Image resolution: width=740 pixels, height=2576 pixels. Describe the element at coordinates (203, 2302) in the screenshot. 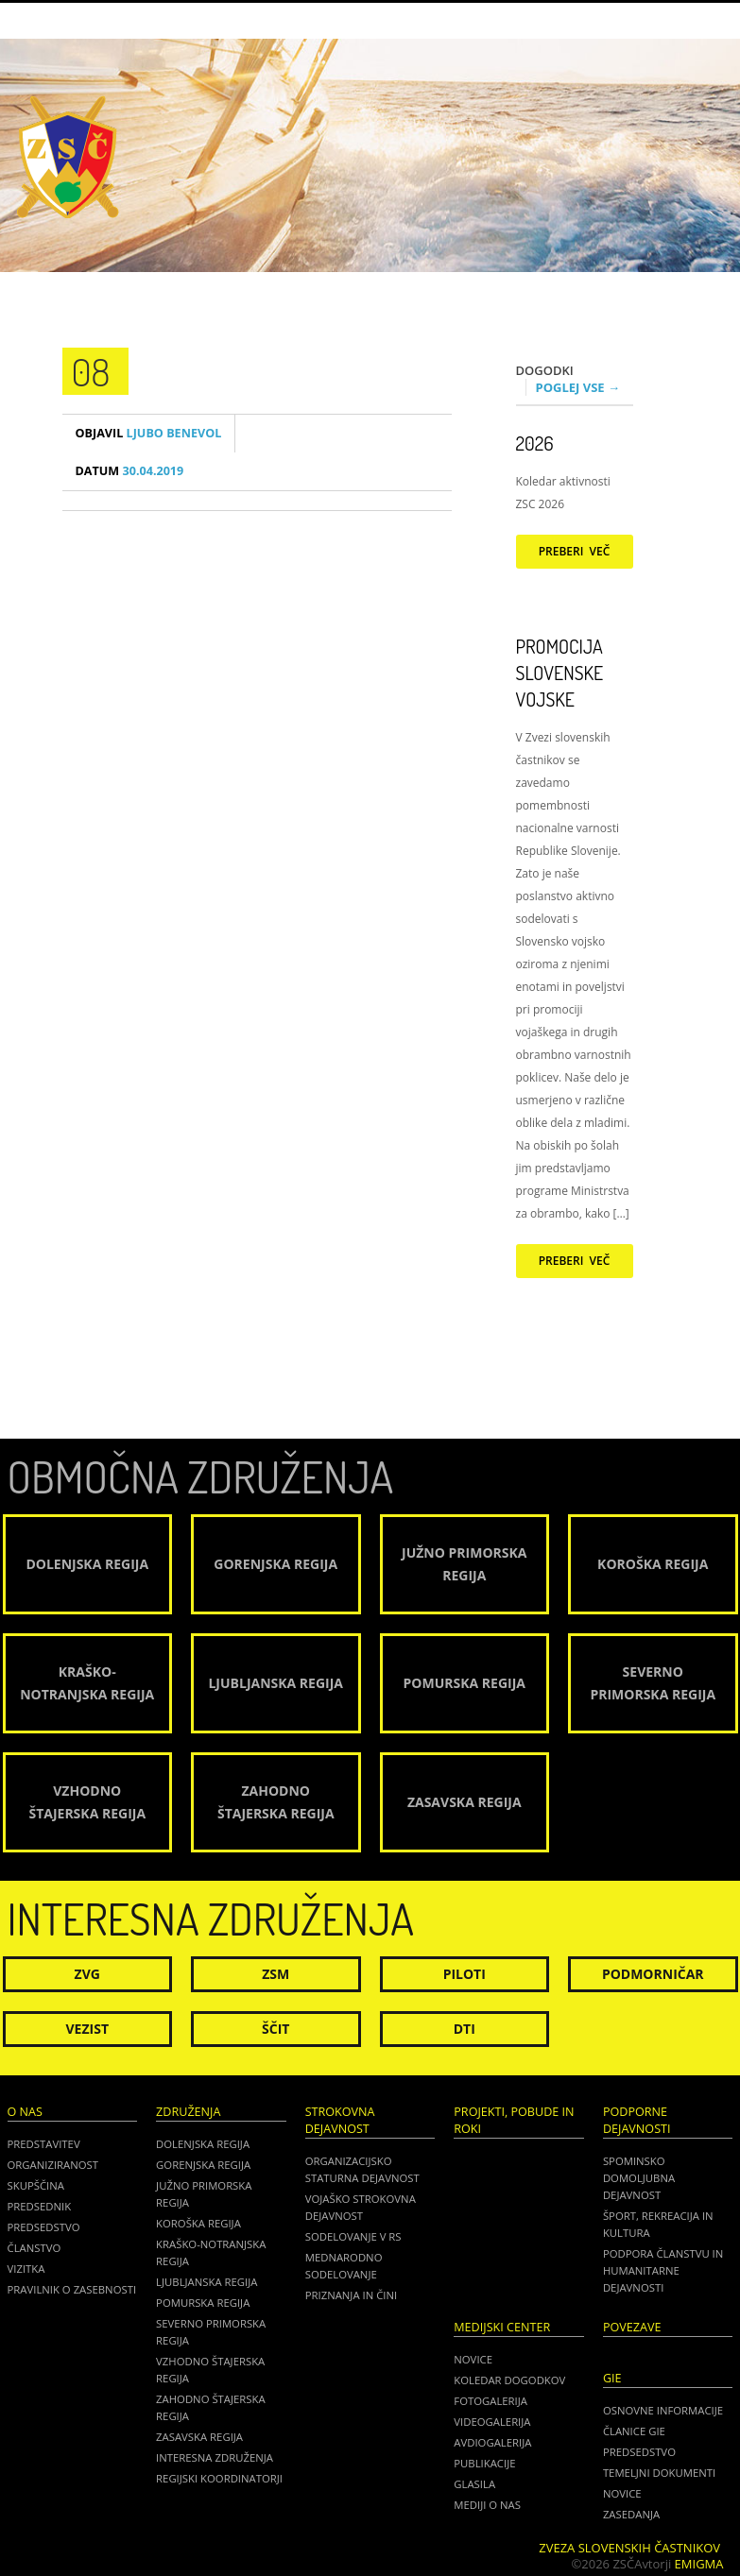

I see `Pomurska regija` at that location.